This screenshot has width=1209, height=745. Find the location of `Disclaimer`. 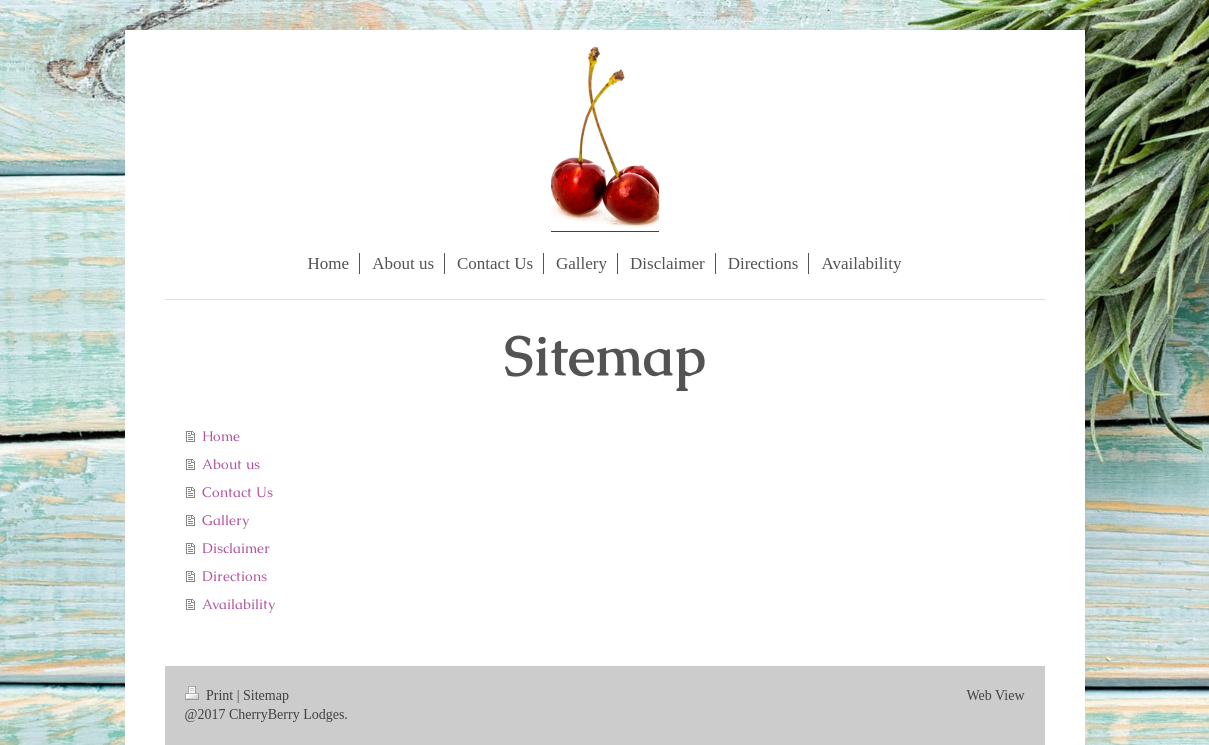

Disclaimer is located at coordinates (236, 548).